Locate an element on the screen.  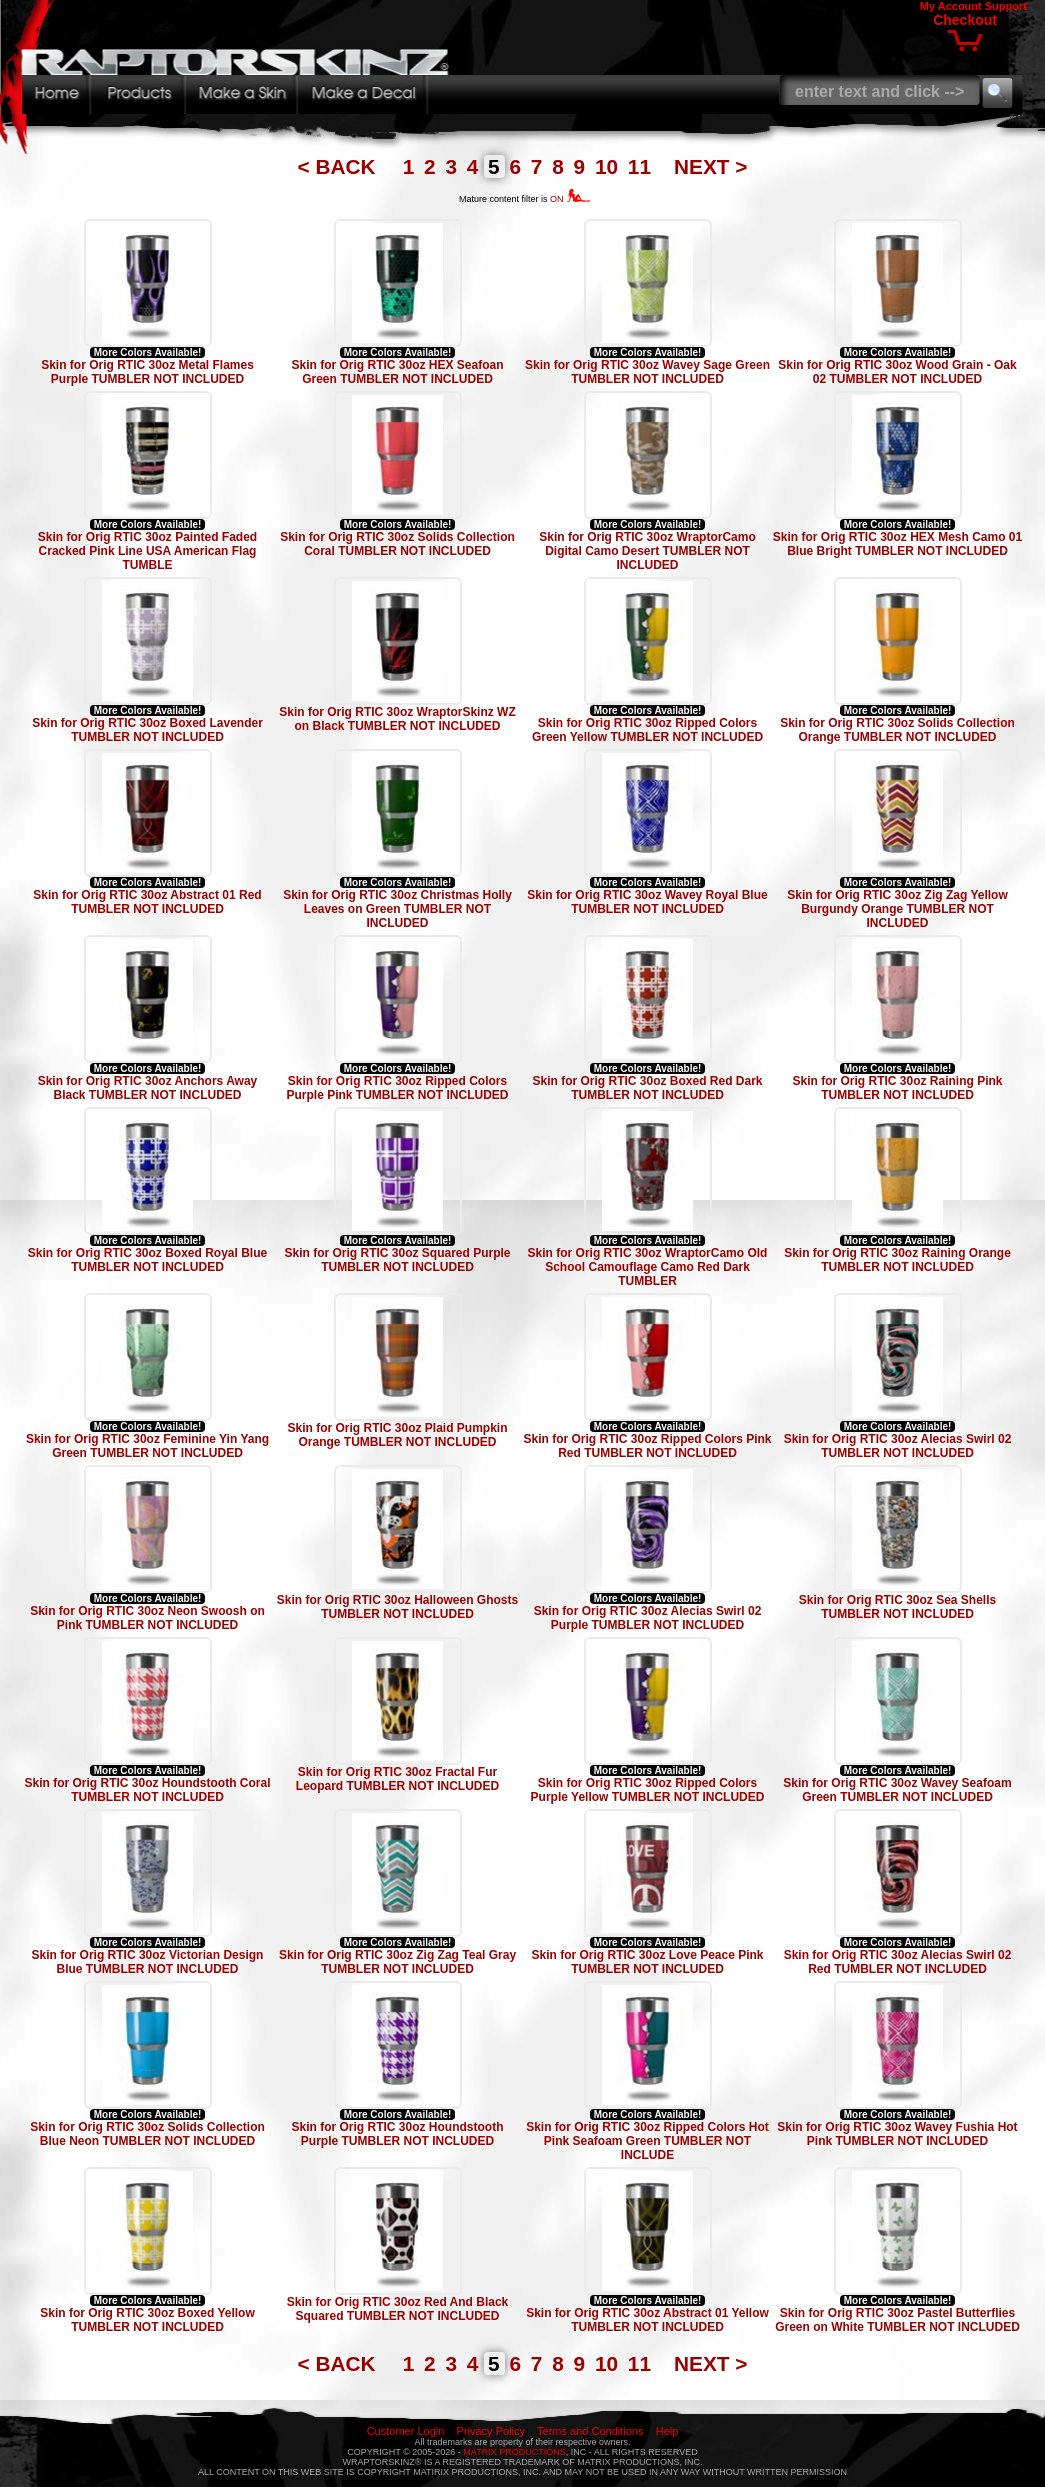
Skin for Orig RTIC 30oz Sea Shells TUMBLER NOT INCLUDED is located at coordinates (897, 1607).